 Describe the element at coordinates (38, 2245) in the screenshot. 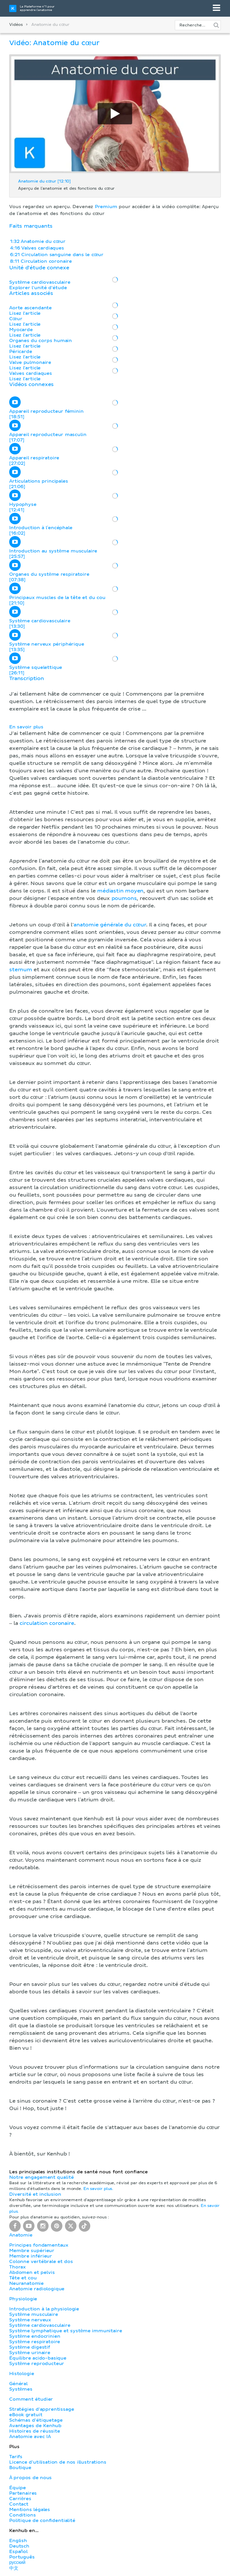

I see `Principes fondamentaux` at that location.